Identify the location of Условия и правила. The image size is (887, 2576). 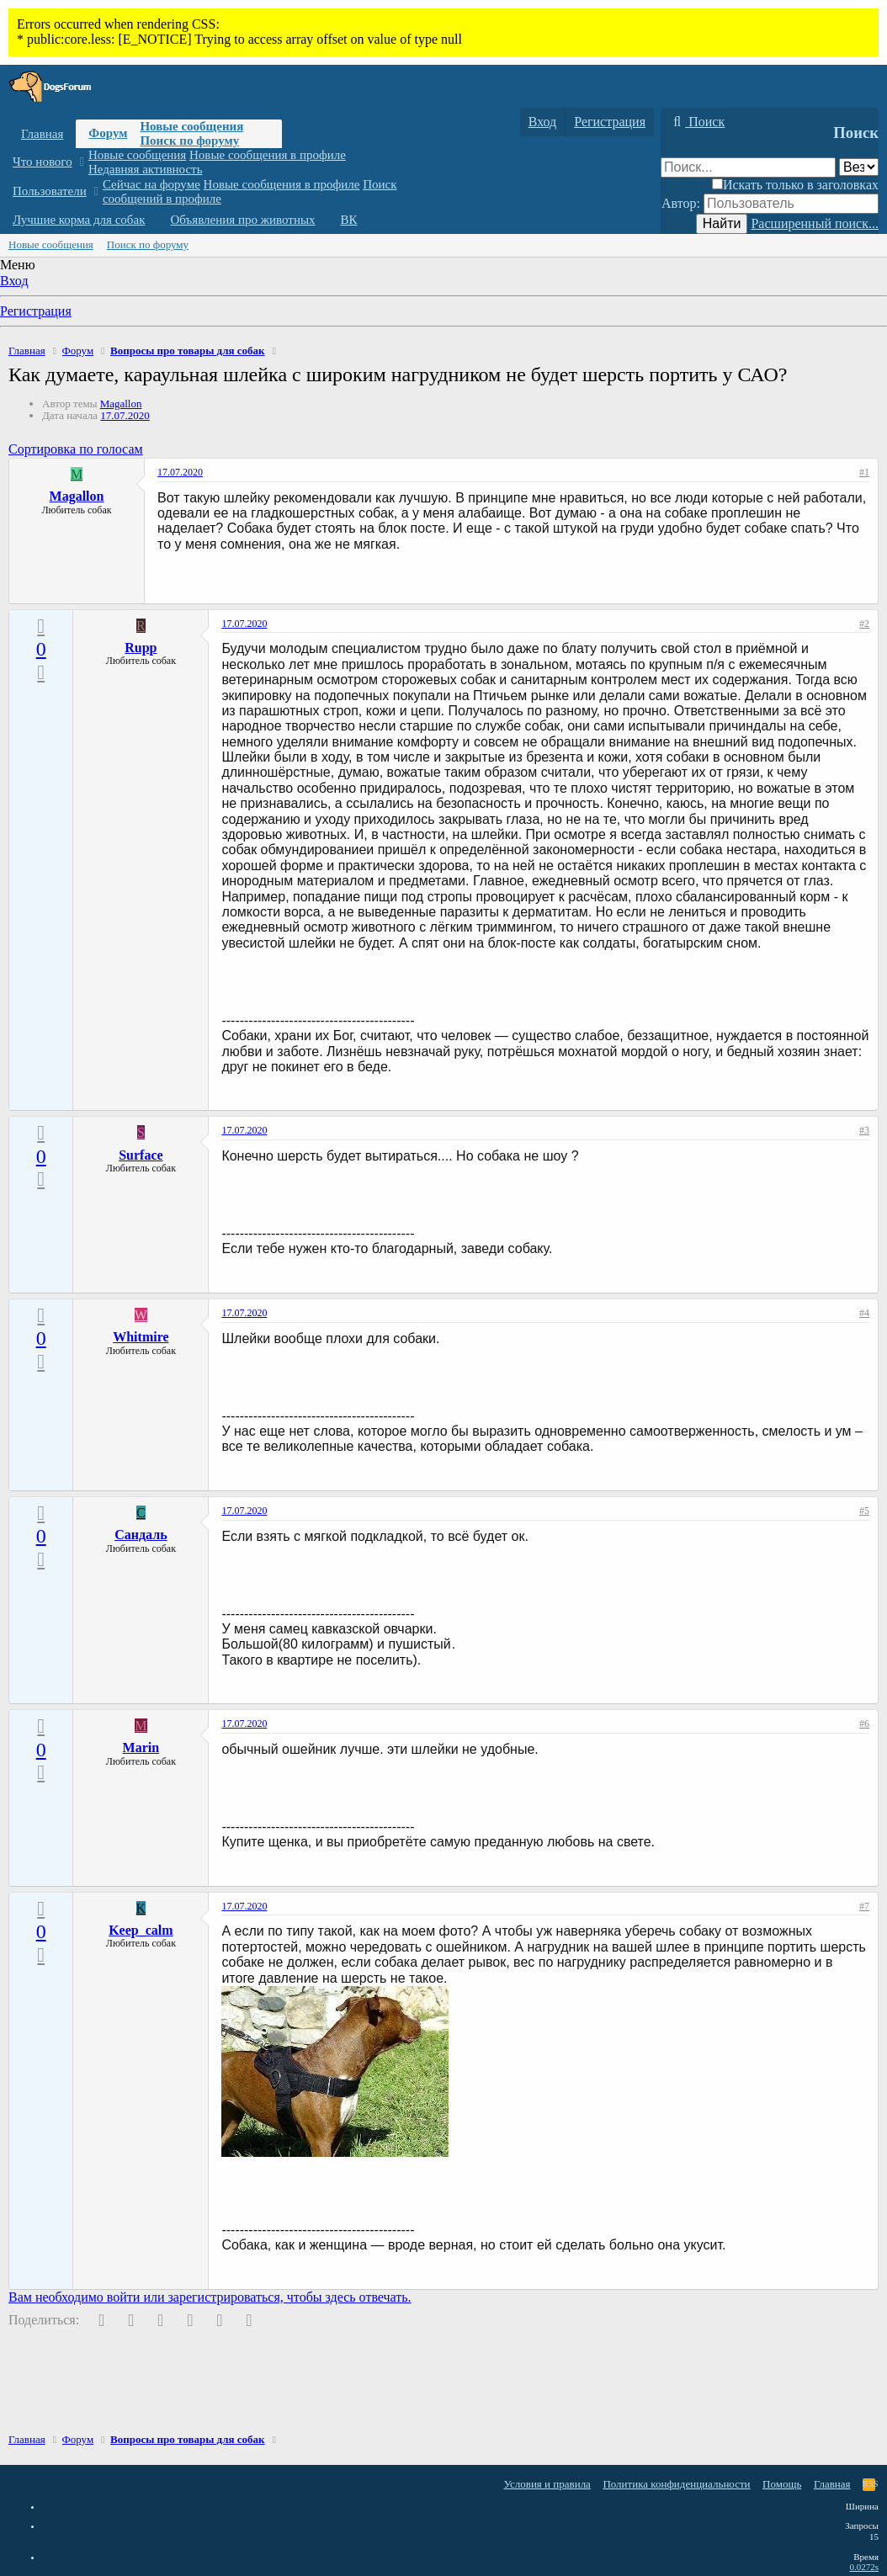
(547, 2484).